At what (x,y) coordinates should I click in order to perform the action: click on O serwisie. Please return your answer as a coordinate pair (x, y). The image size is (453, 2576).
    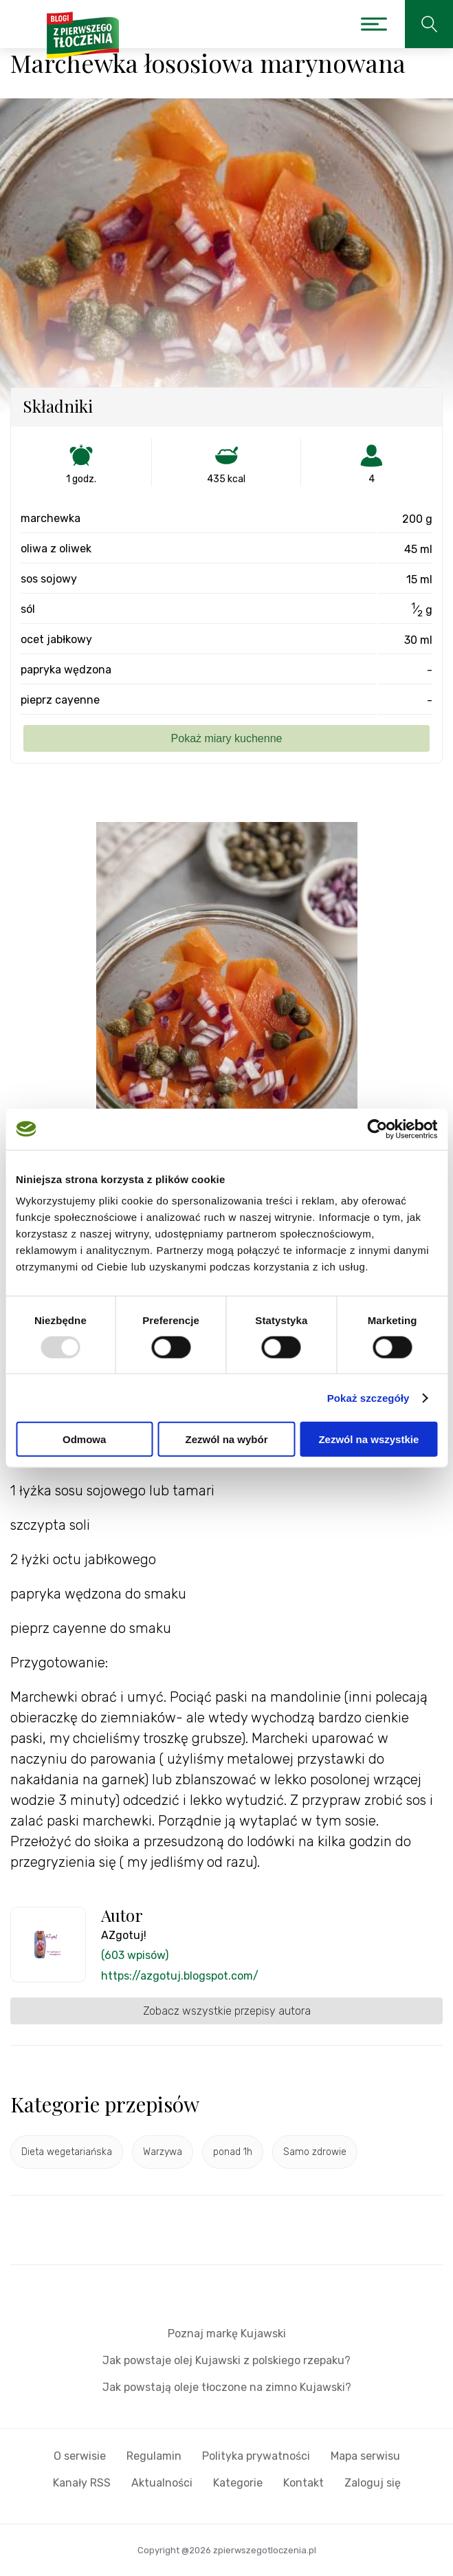
    Looking at the image, I should click on (80, 2456).